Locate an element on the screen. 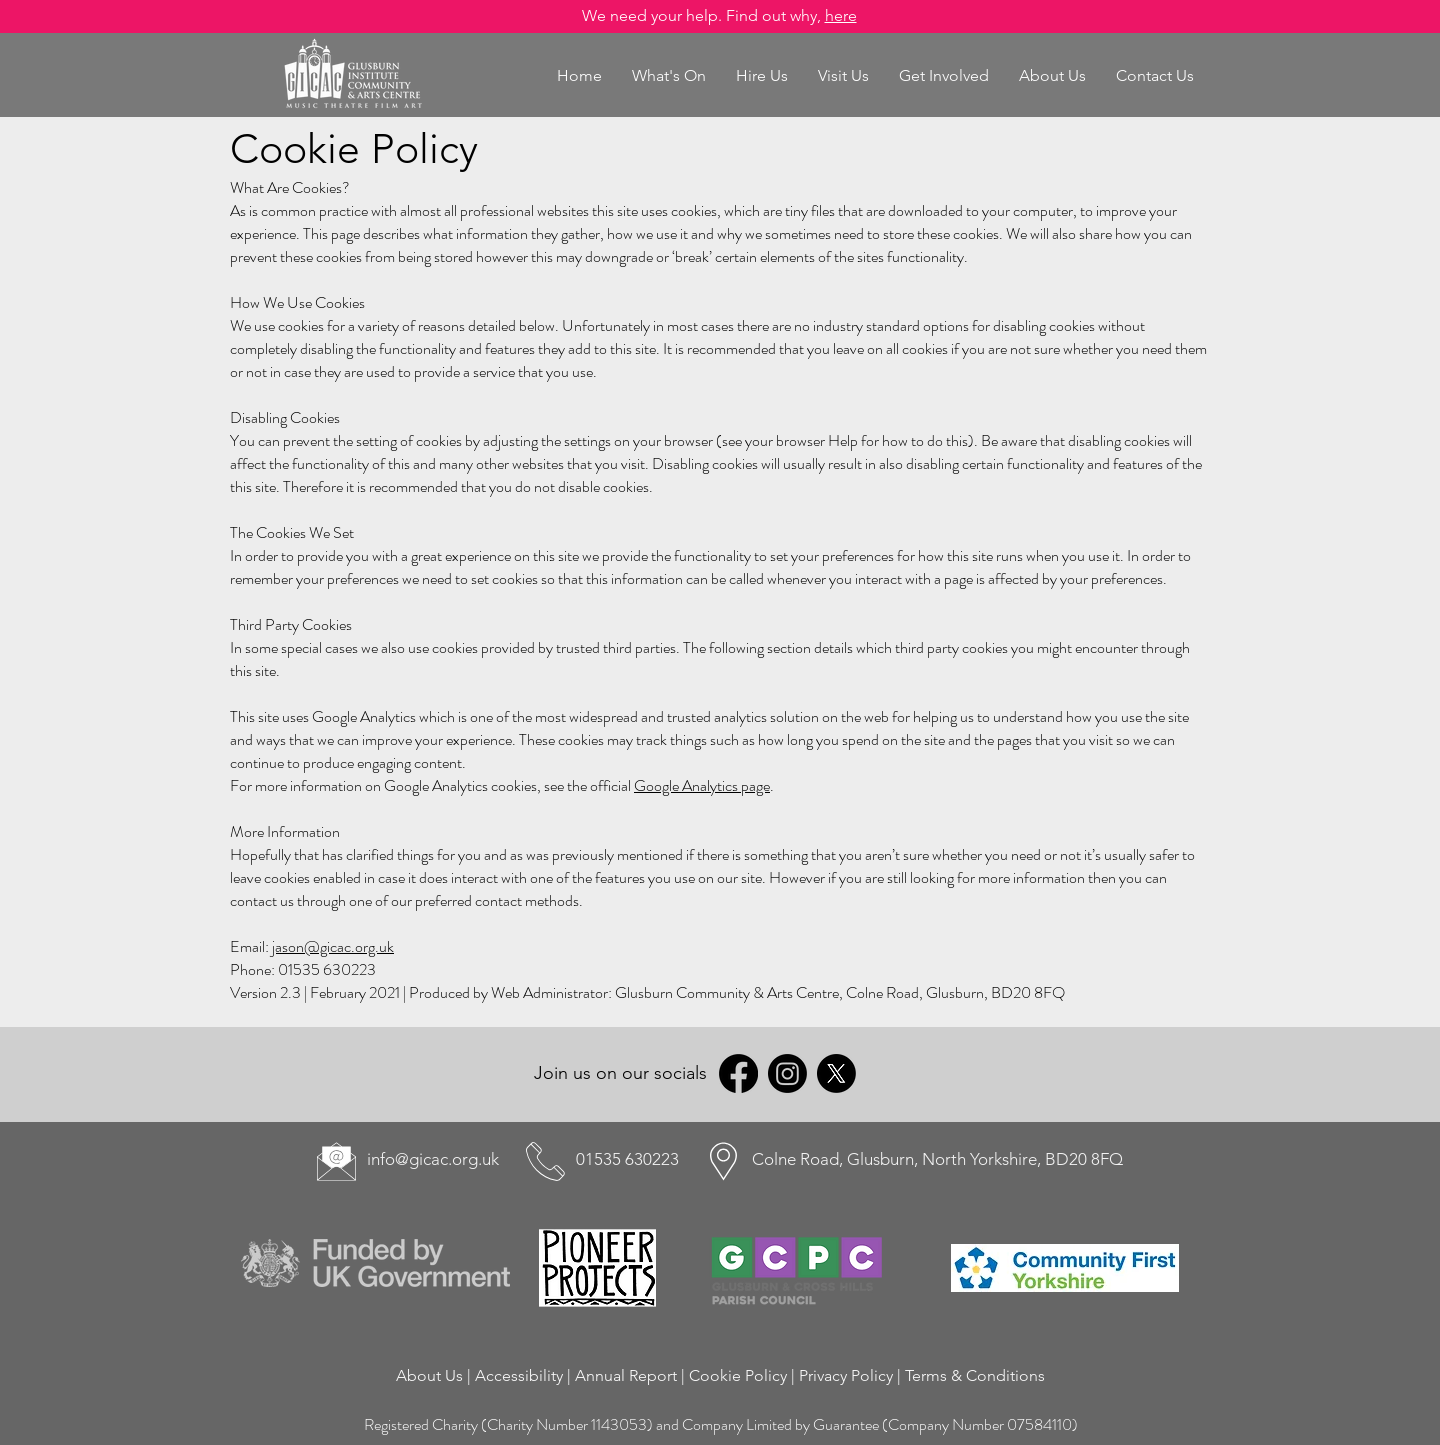 The height and width of the screenshot is (1445, 1440). Cookie Policy | is located at coordinates (744, 1375).